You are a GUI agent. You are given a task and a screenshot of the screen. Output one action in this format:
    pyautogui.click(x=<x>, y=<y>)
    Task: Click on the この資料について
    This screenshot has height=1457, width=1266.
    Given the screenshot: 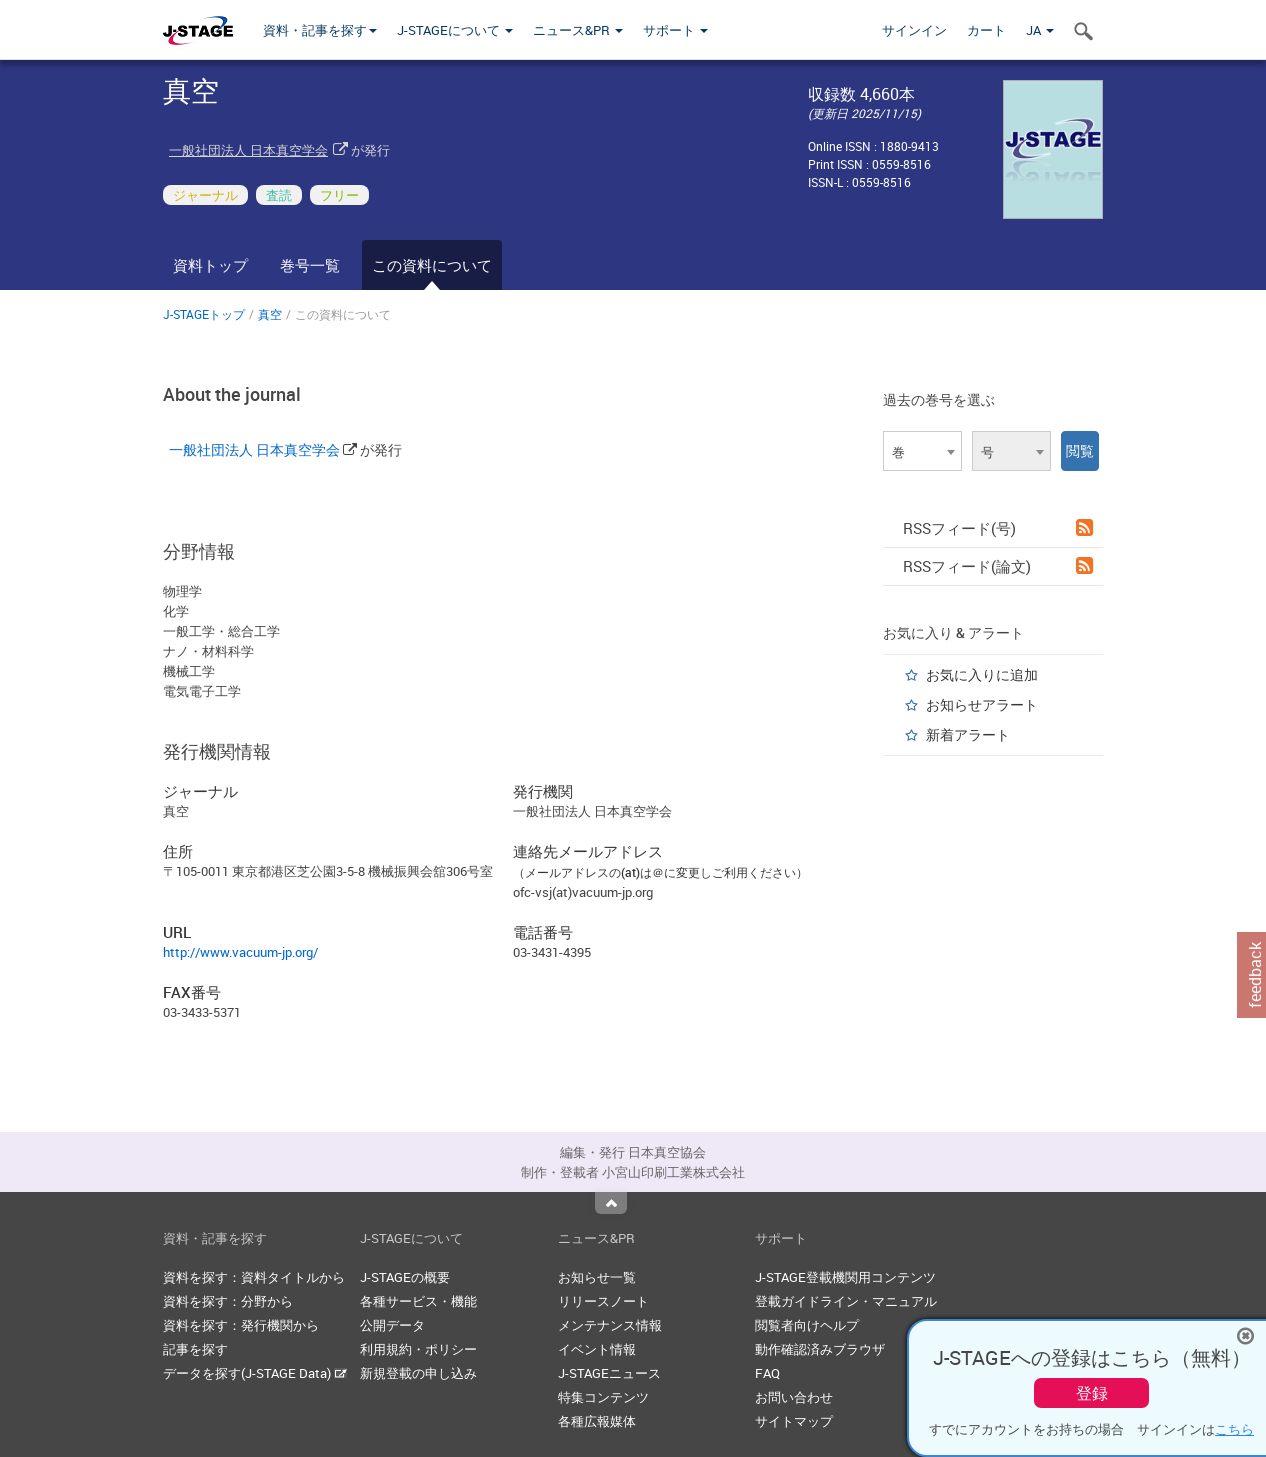 What is the action you would take?
    pyautogui.click(x=432, y=265)
    